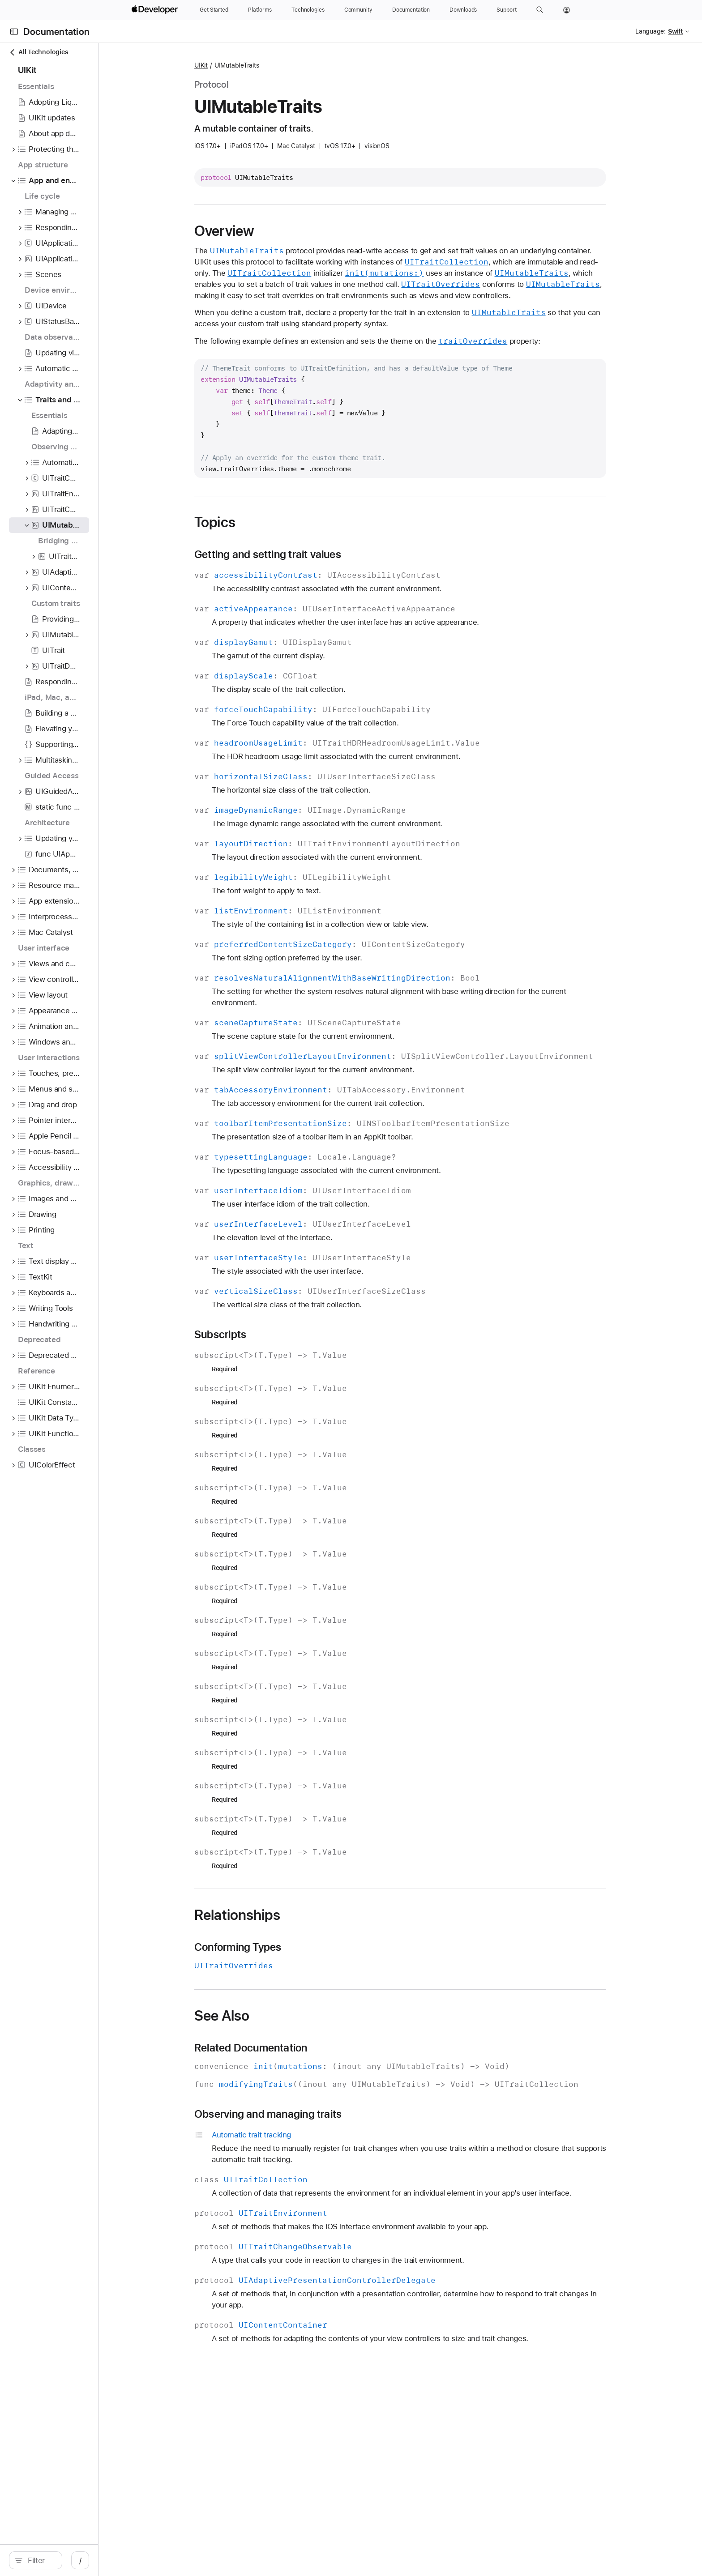 The image size is (702, 2576). What do you see at coordinates (108, 2560) in the screenshot?
I see `[search]` at bounding box center [108, 2560].